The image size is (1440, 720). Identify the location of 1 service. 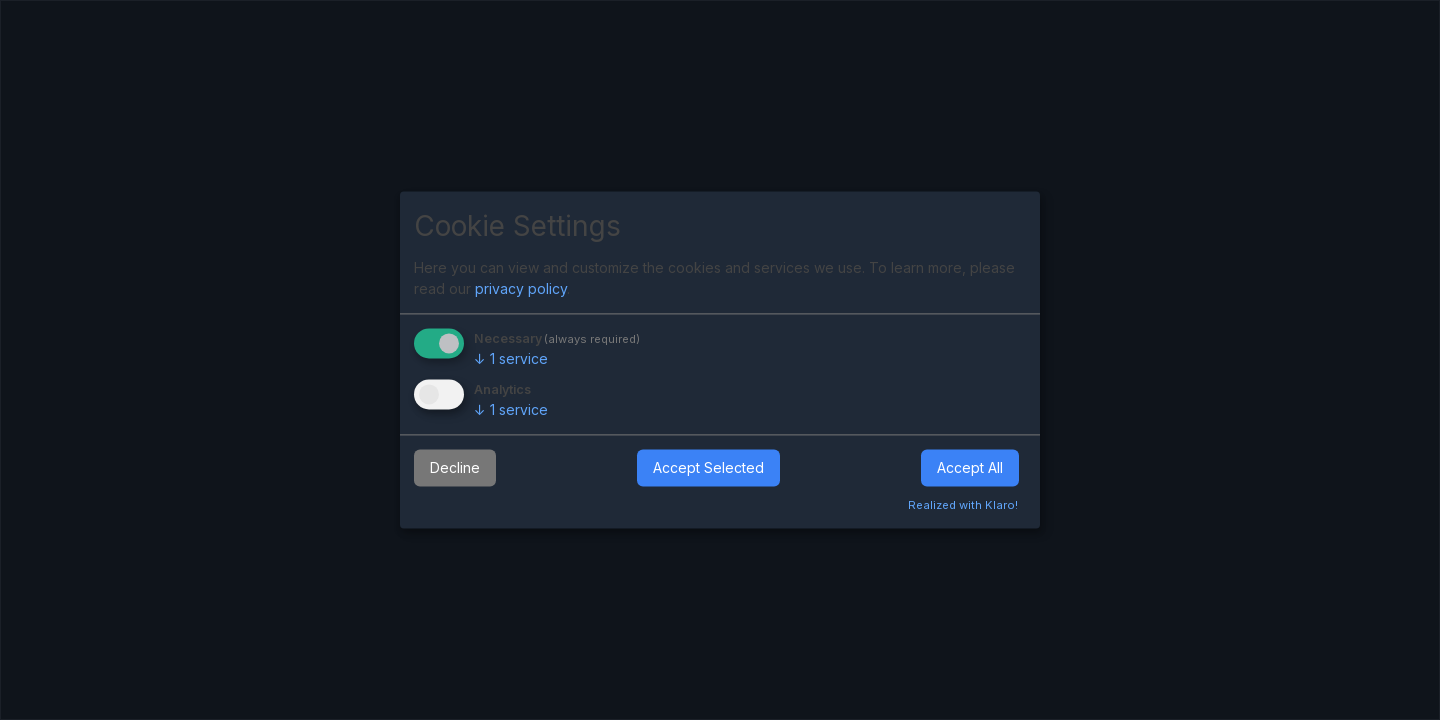
(511, 358).